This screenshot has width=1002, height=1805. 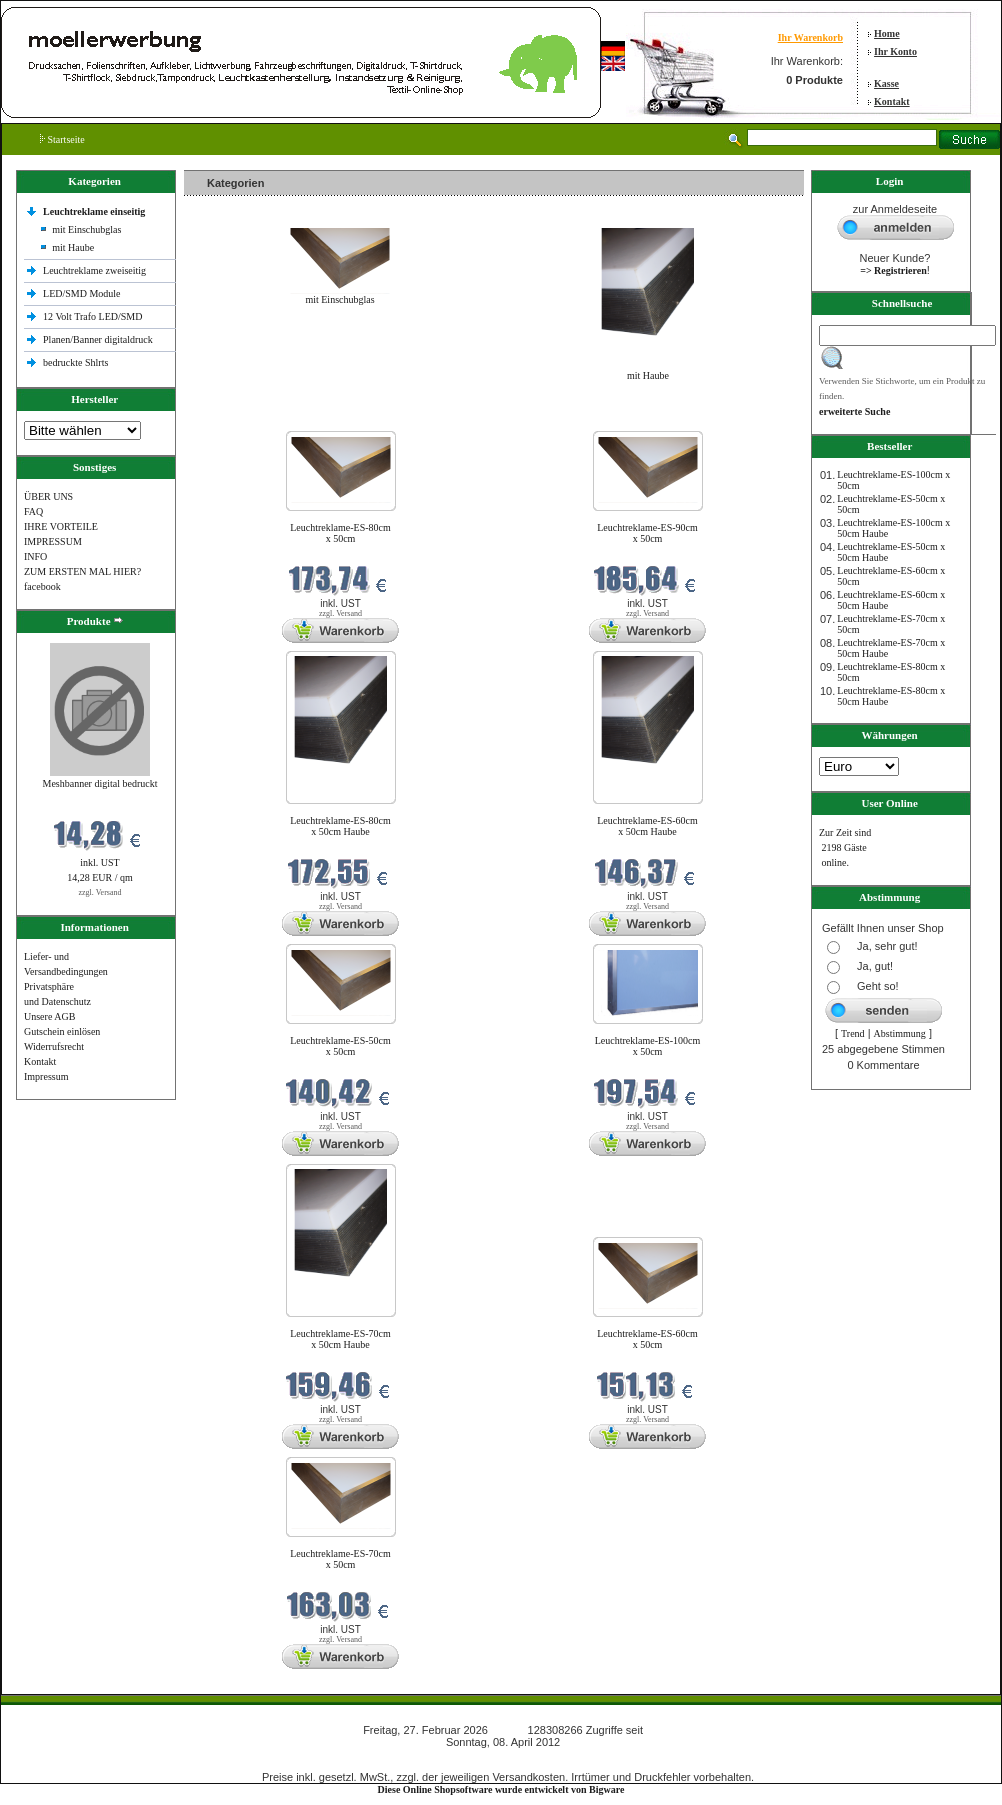 I want to click on Gutschein einlösen, so click(x=62, y=1031).